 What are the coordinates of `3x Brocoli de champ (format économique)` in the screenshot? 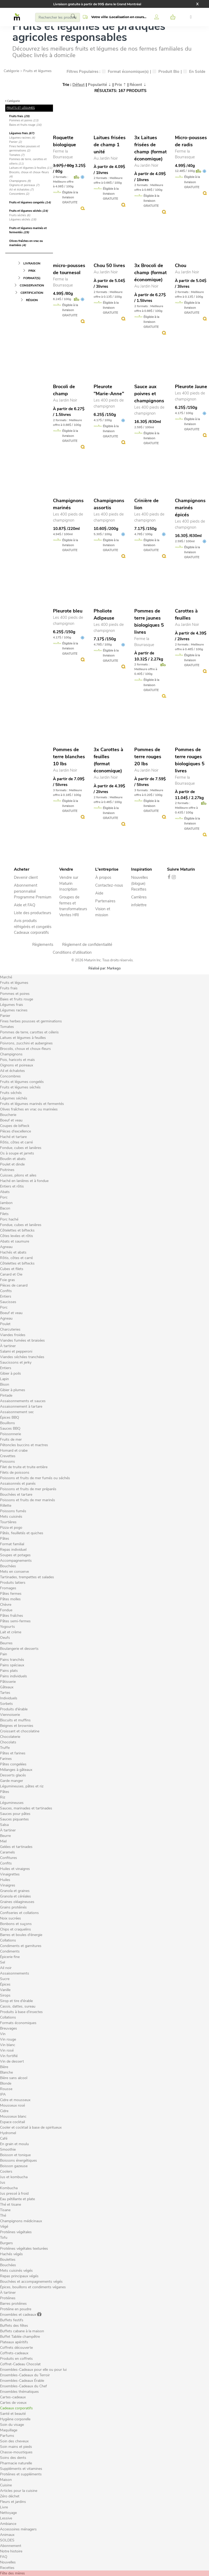 It's located at (150, 272).